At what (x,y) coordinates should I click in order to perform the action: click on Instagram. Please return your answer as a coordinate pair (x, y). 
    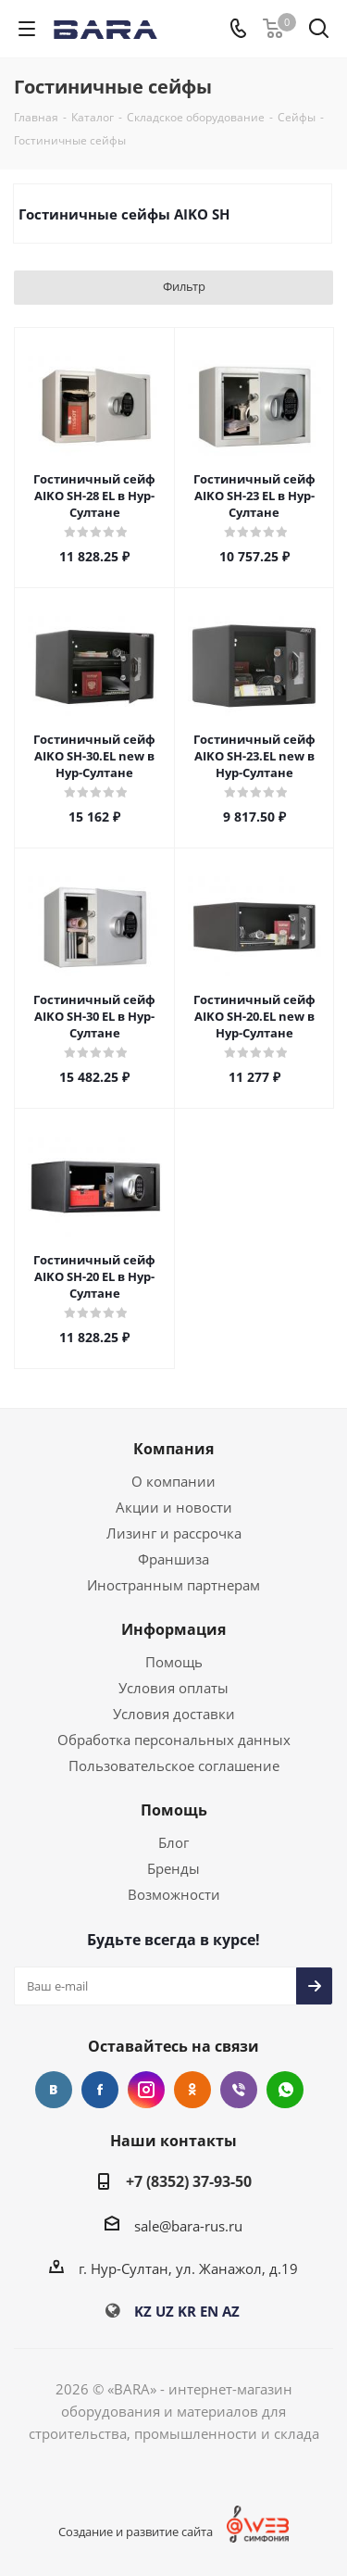
    Looking at the image, I should click on (146, 2089).